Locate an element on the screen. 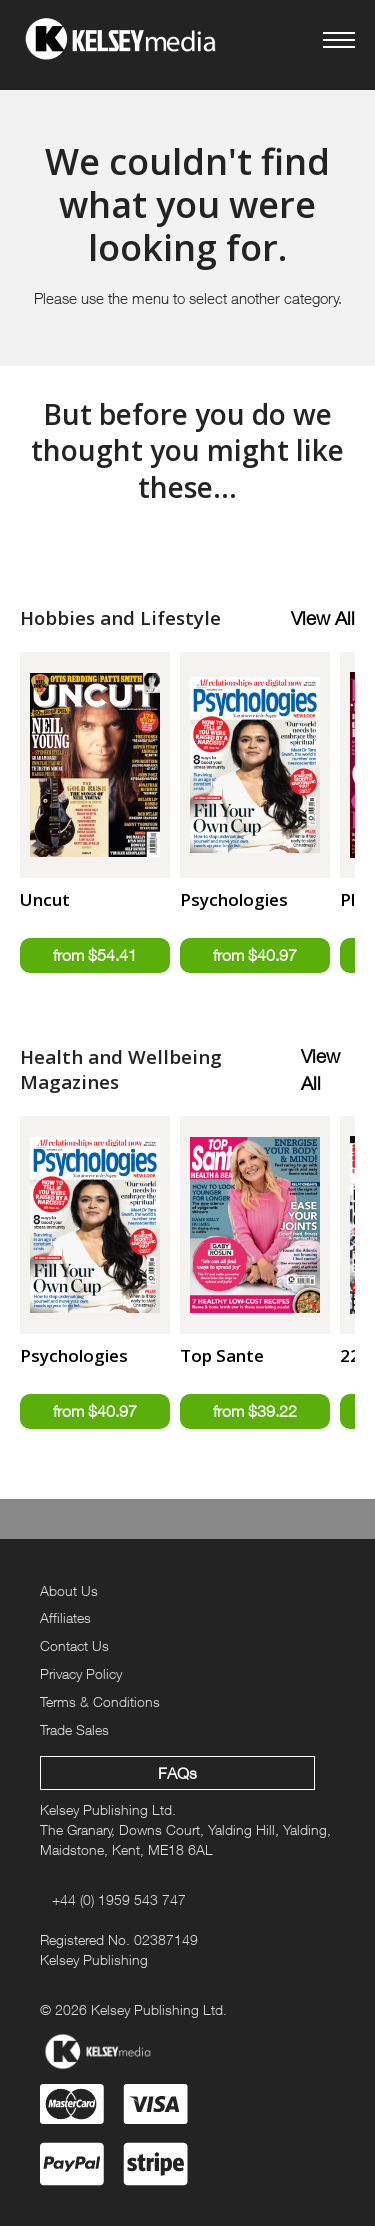 This screenshot has width=375, height=2226. View All is located at coordinates (323, 618).